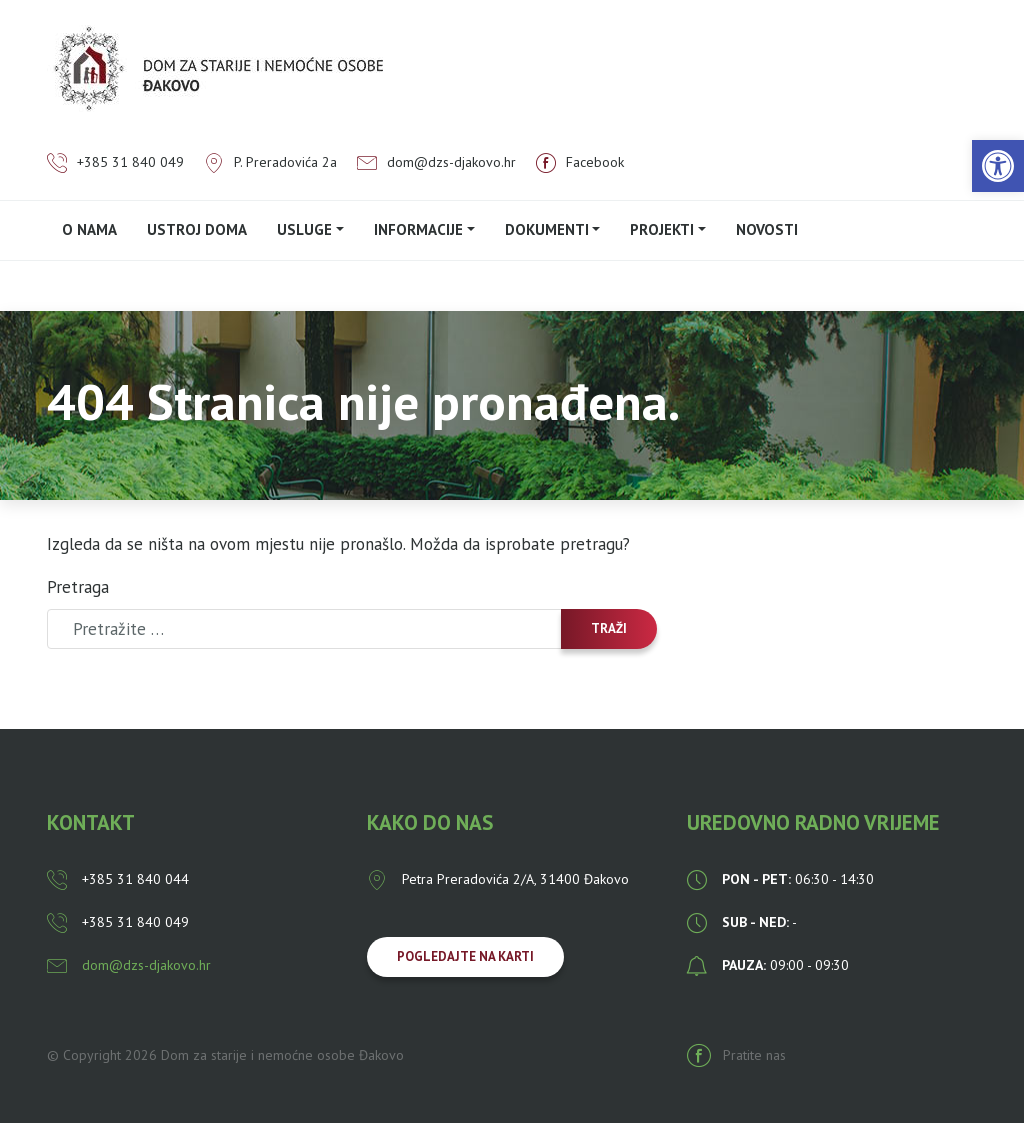  I want to click on Novosti, so click(767, 229).